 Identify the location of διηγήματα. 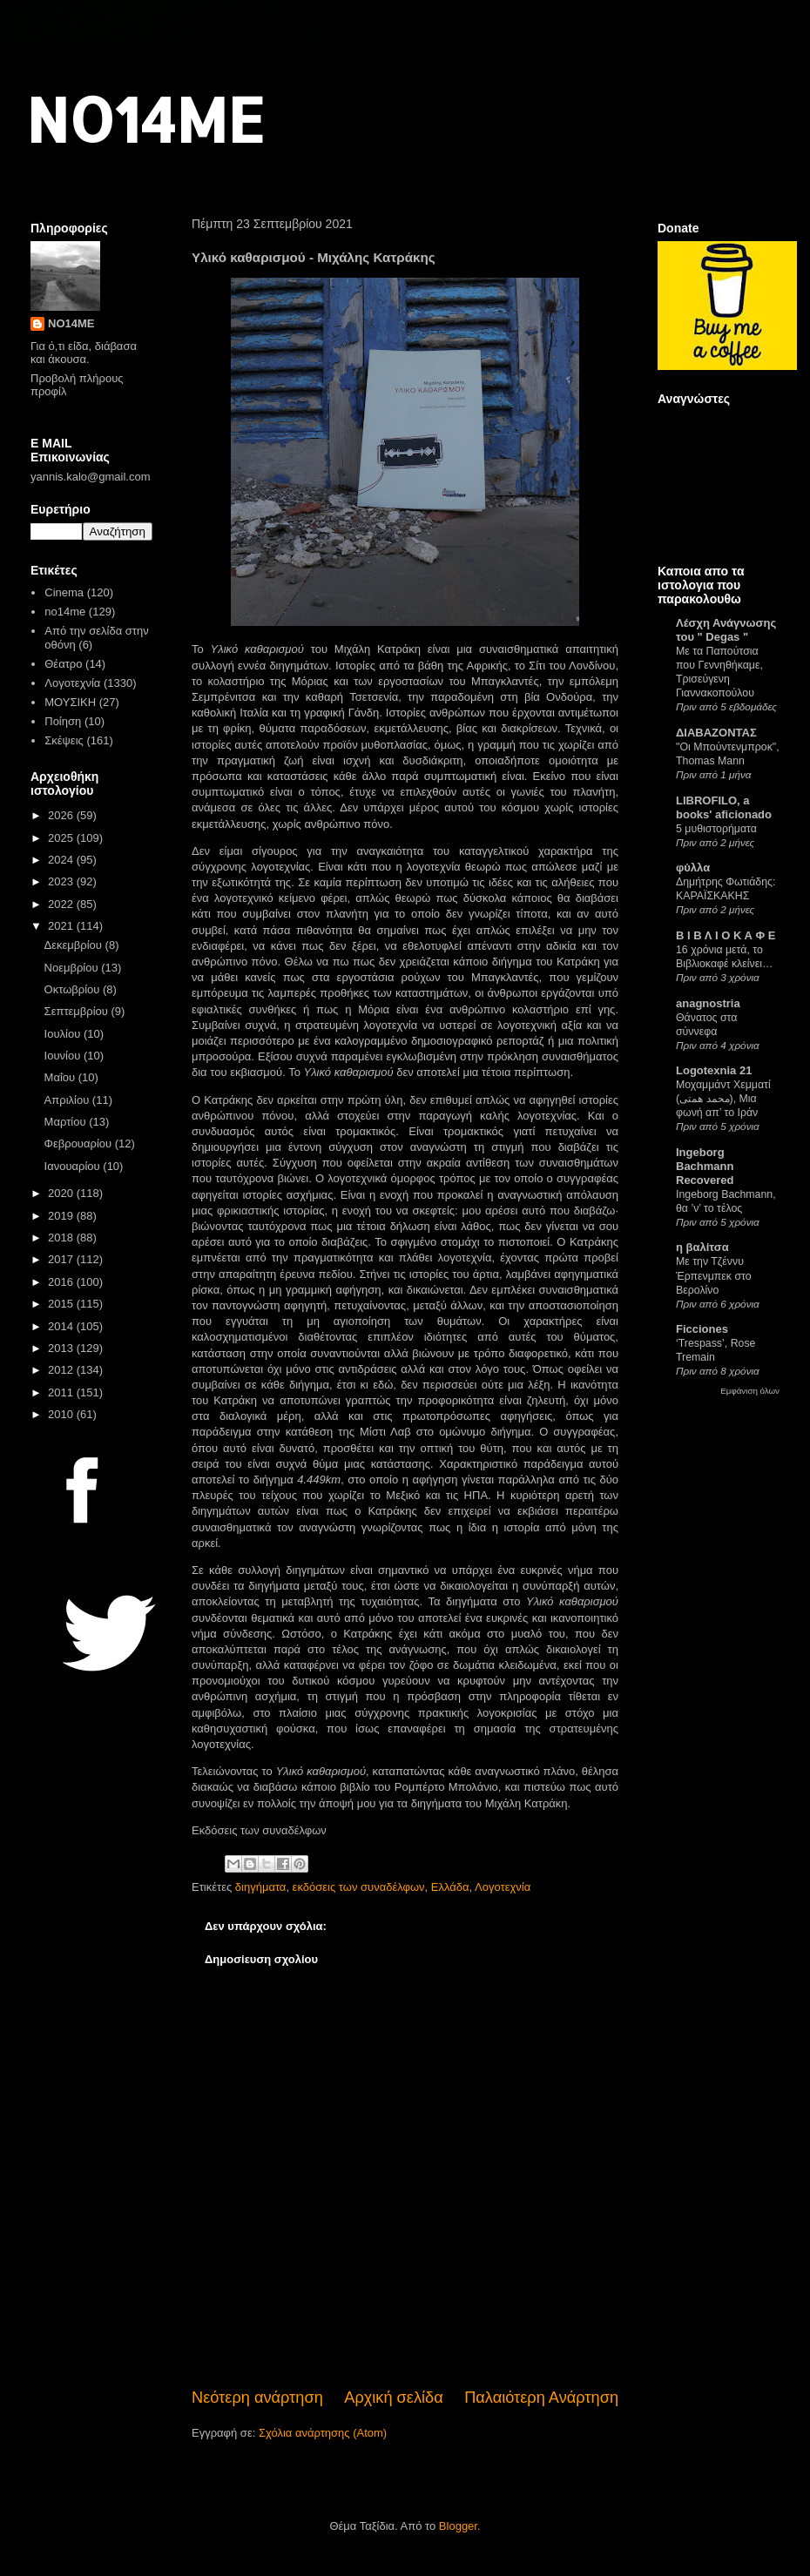
(261, 1886).